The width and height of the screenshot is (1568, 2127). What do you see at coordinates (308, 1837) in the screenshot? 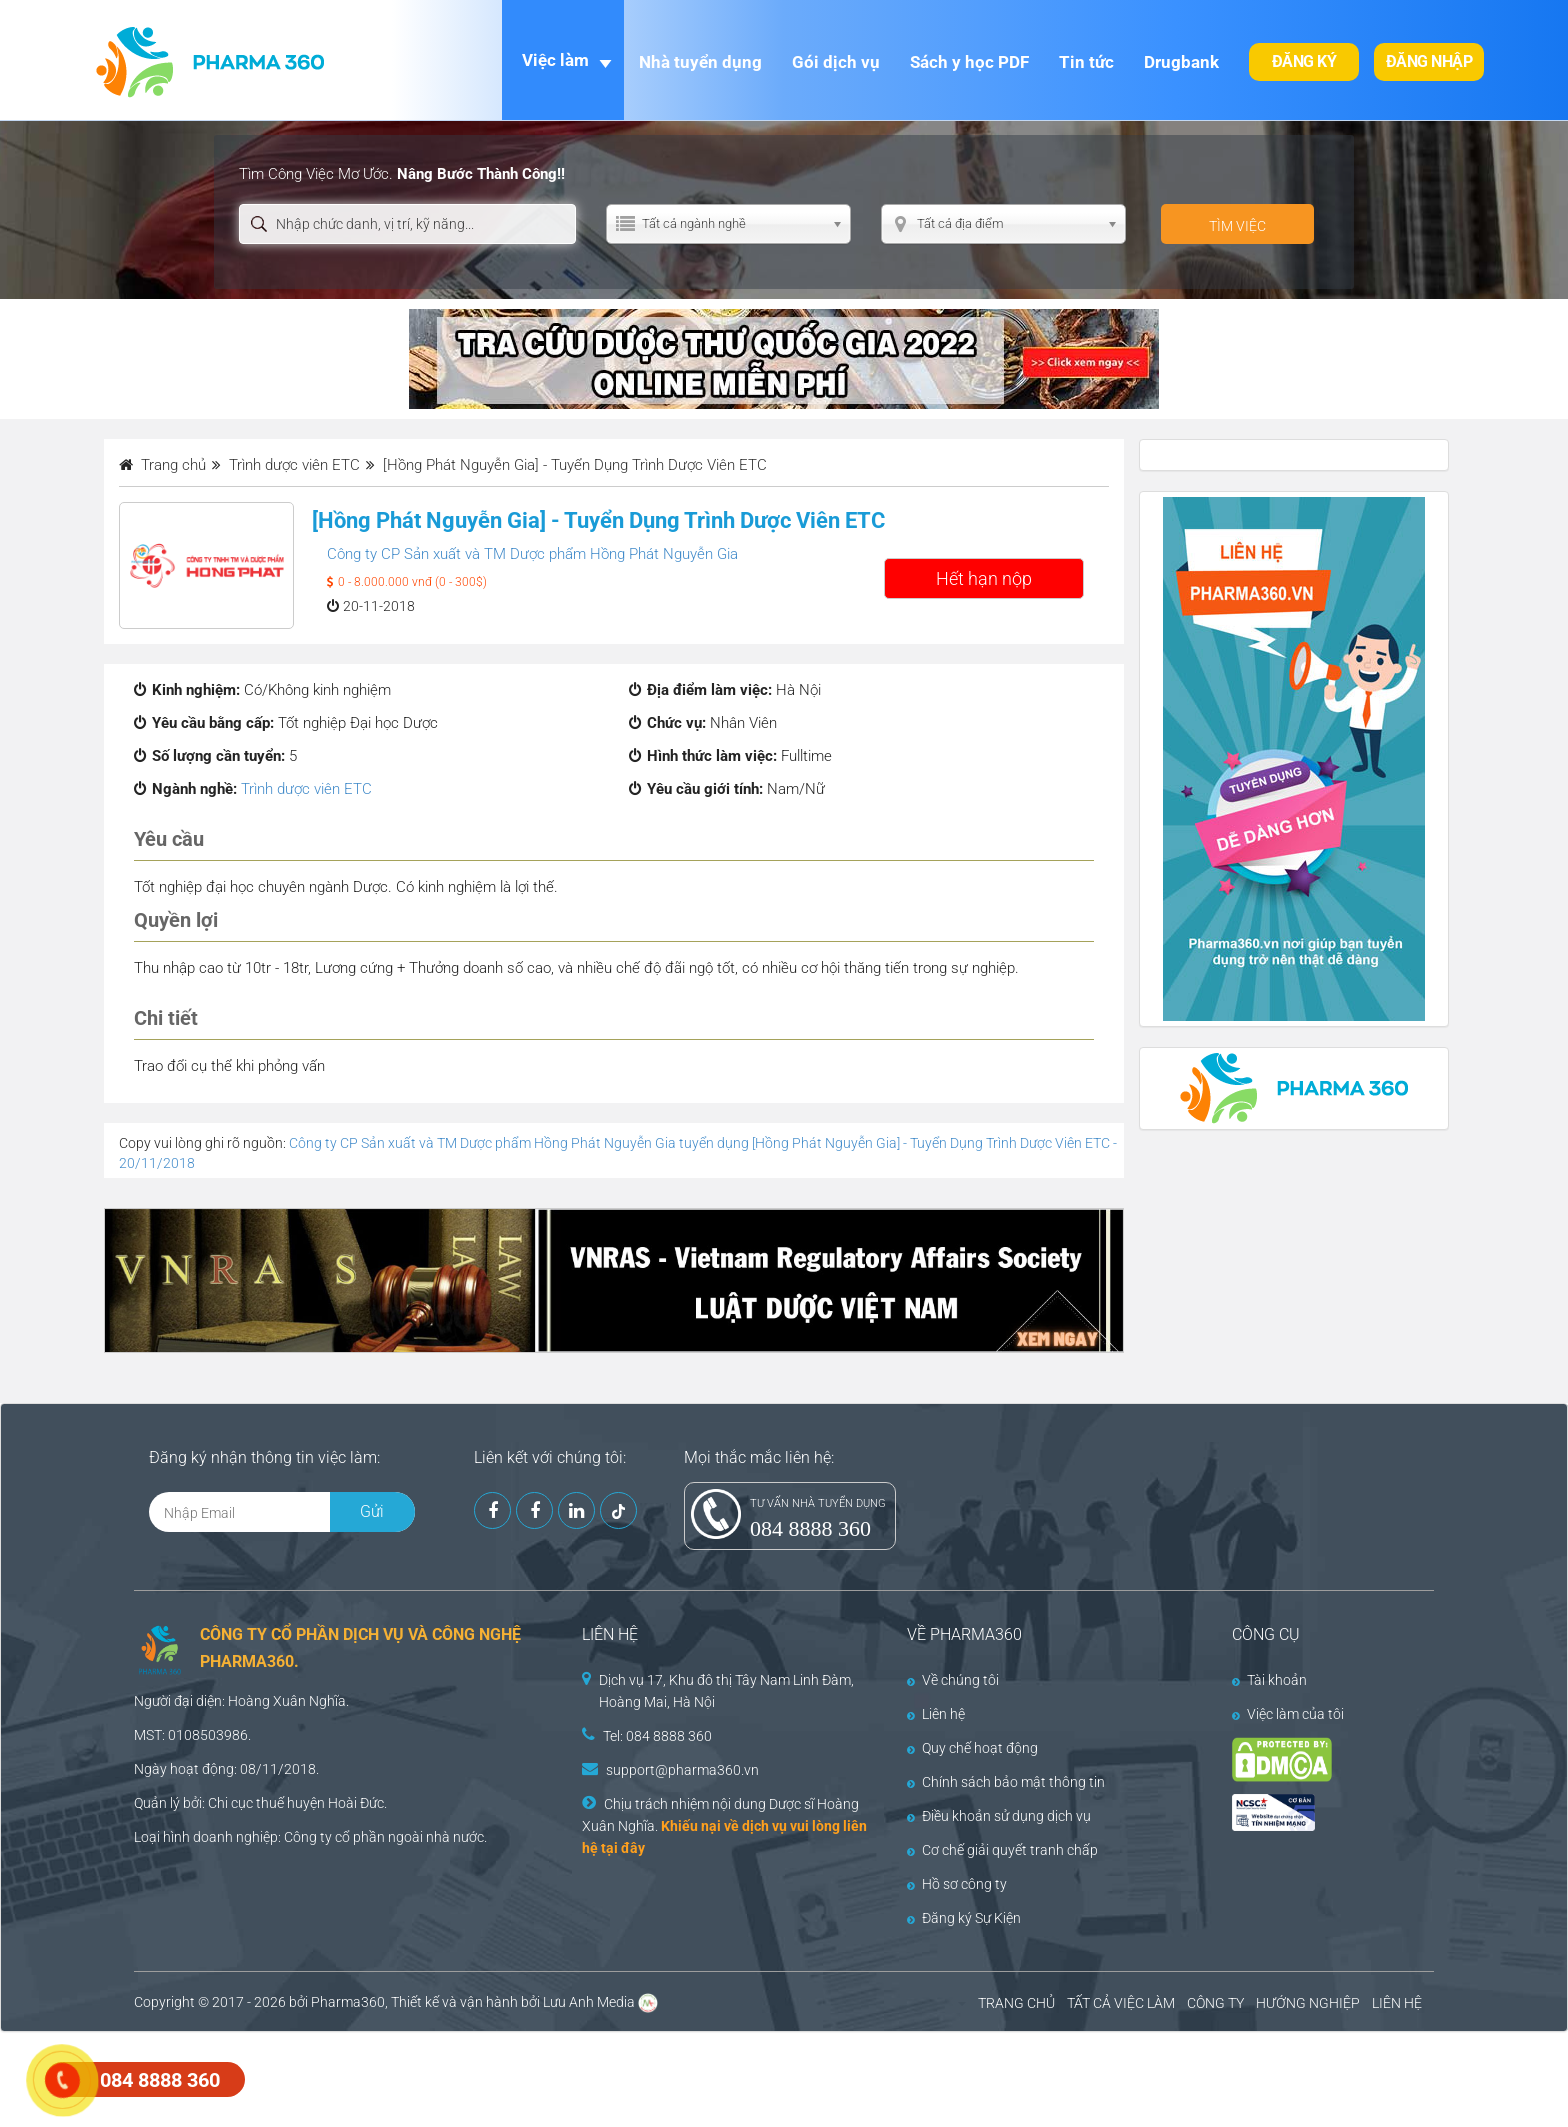
I see `Công ty` at bounding box center [308, 1837].